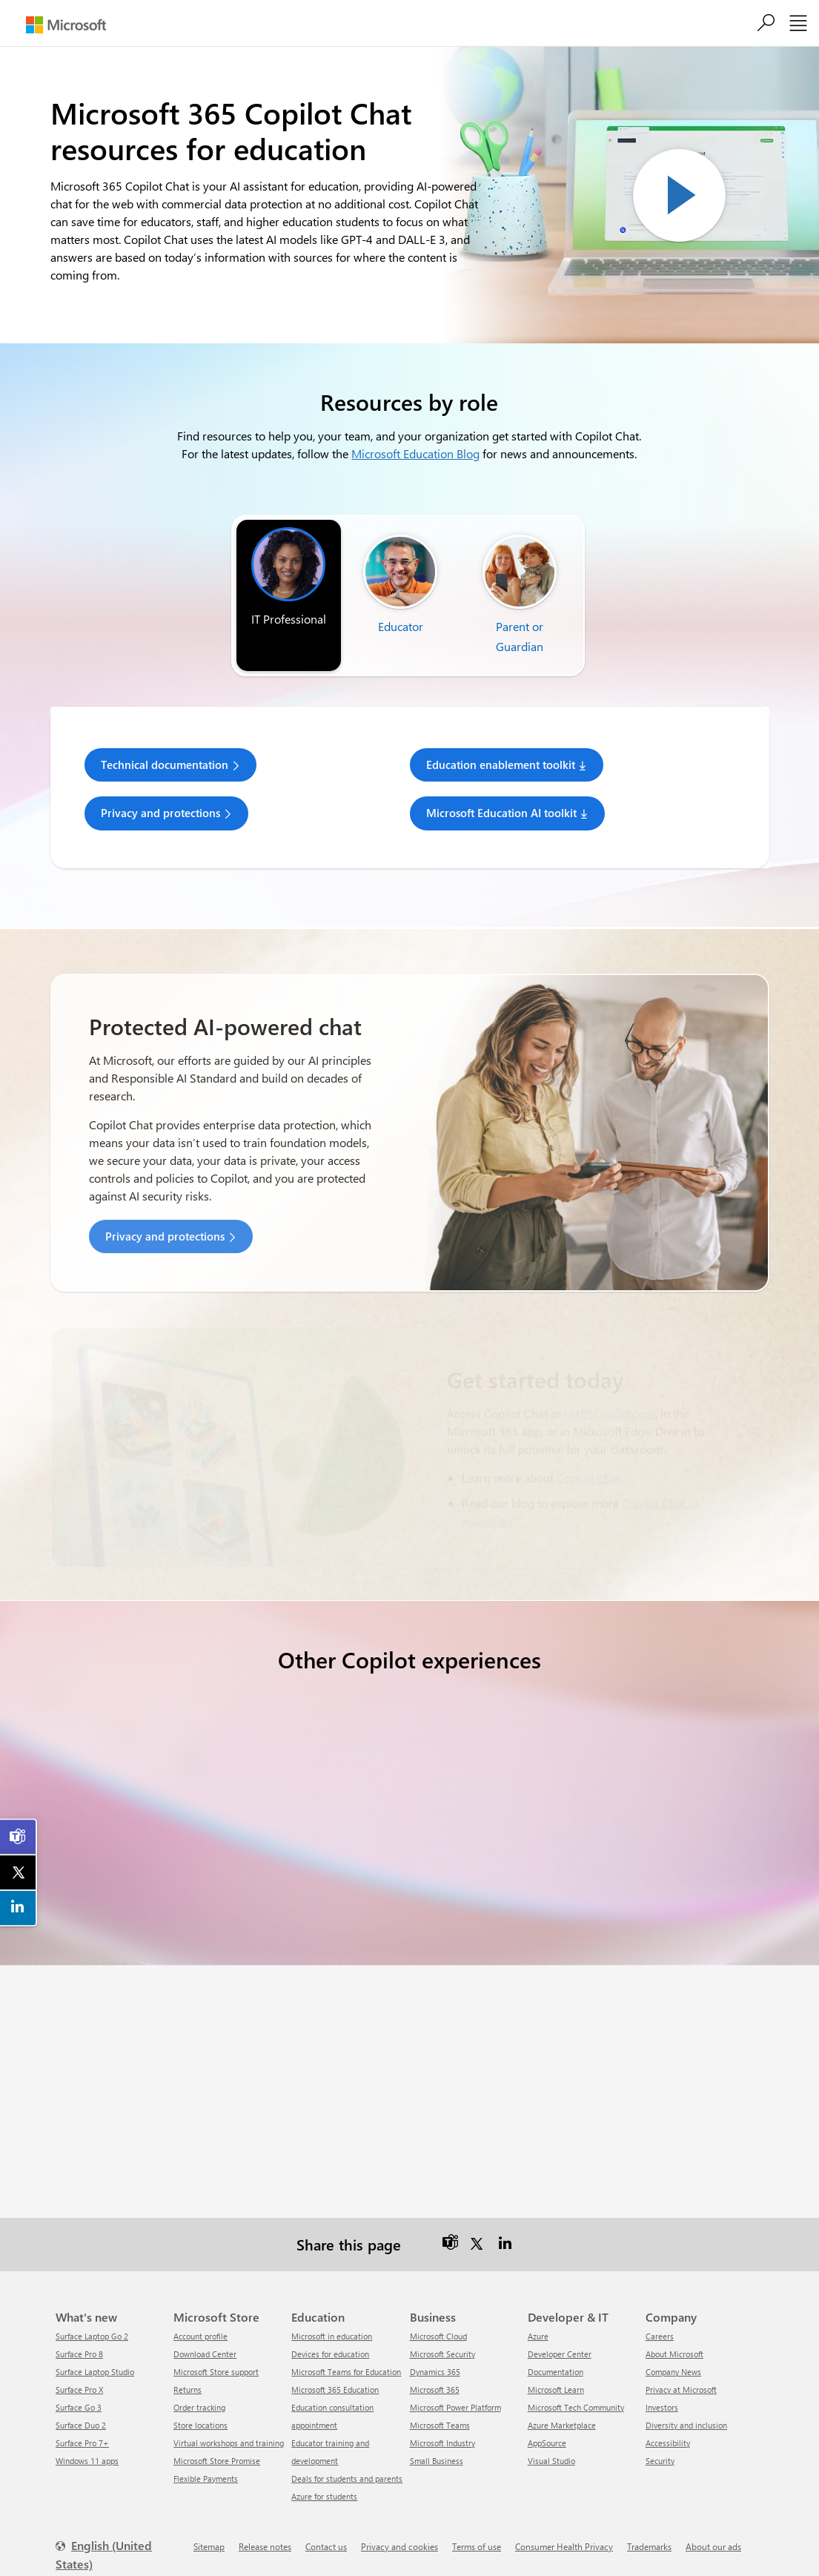 The image size is (819, 2576). What do you see at coordinates (79, 2339) in the screenshot?
I see `Surface Pro 8` at bounding box center [79, 2339].